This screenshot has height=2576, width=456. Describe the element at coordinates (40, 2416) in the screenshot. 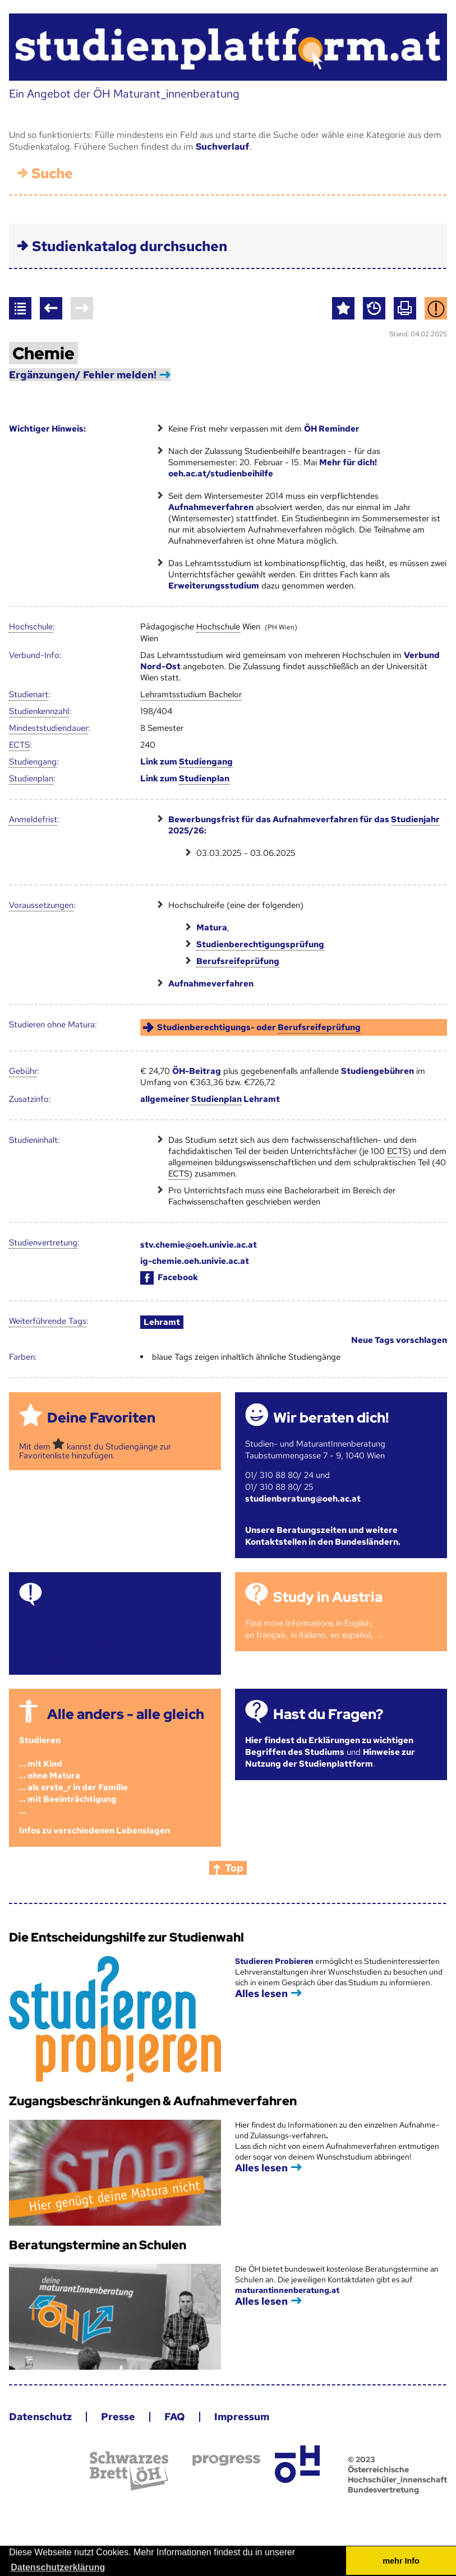

I see `Datenschutz` at that location.